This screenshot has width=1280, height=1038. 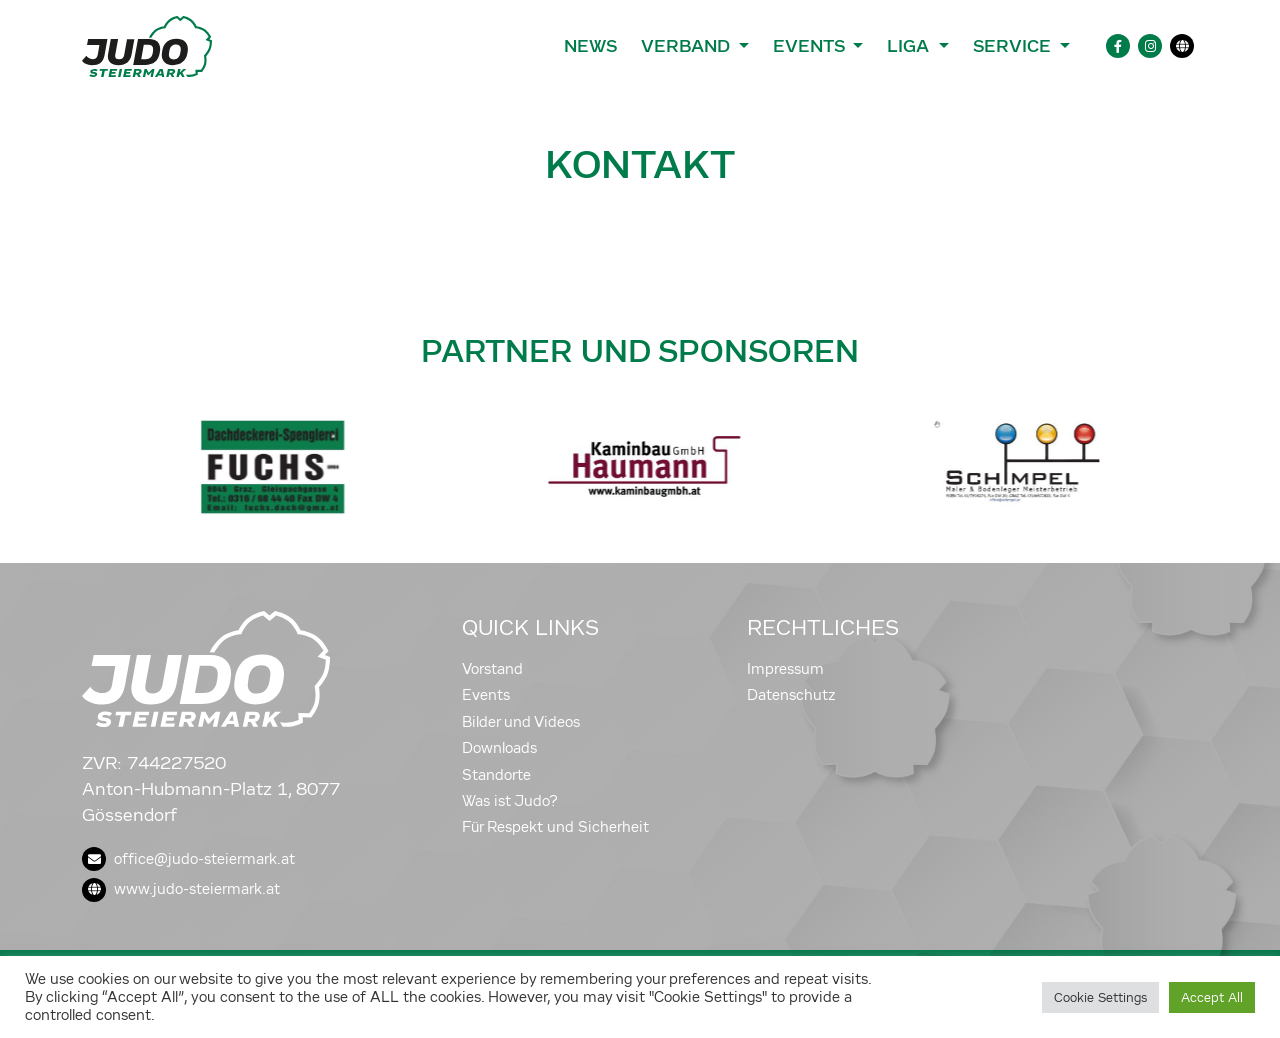 I want to click on Accept All [button], so click(x=1212, y=997).